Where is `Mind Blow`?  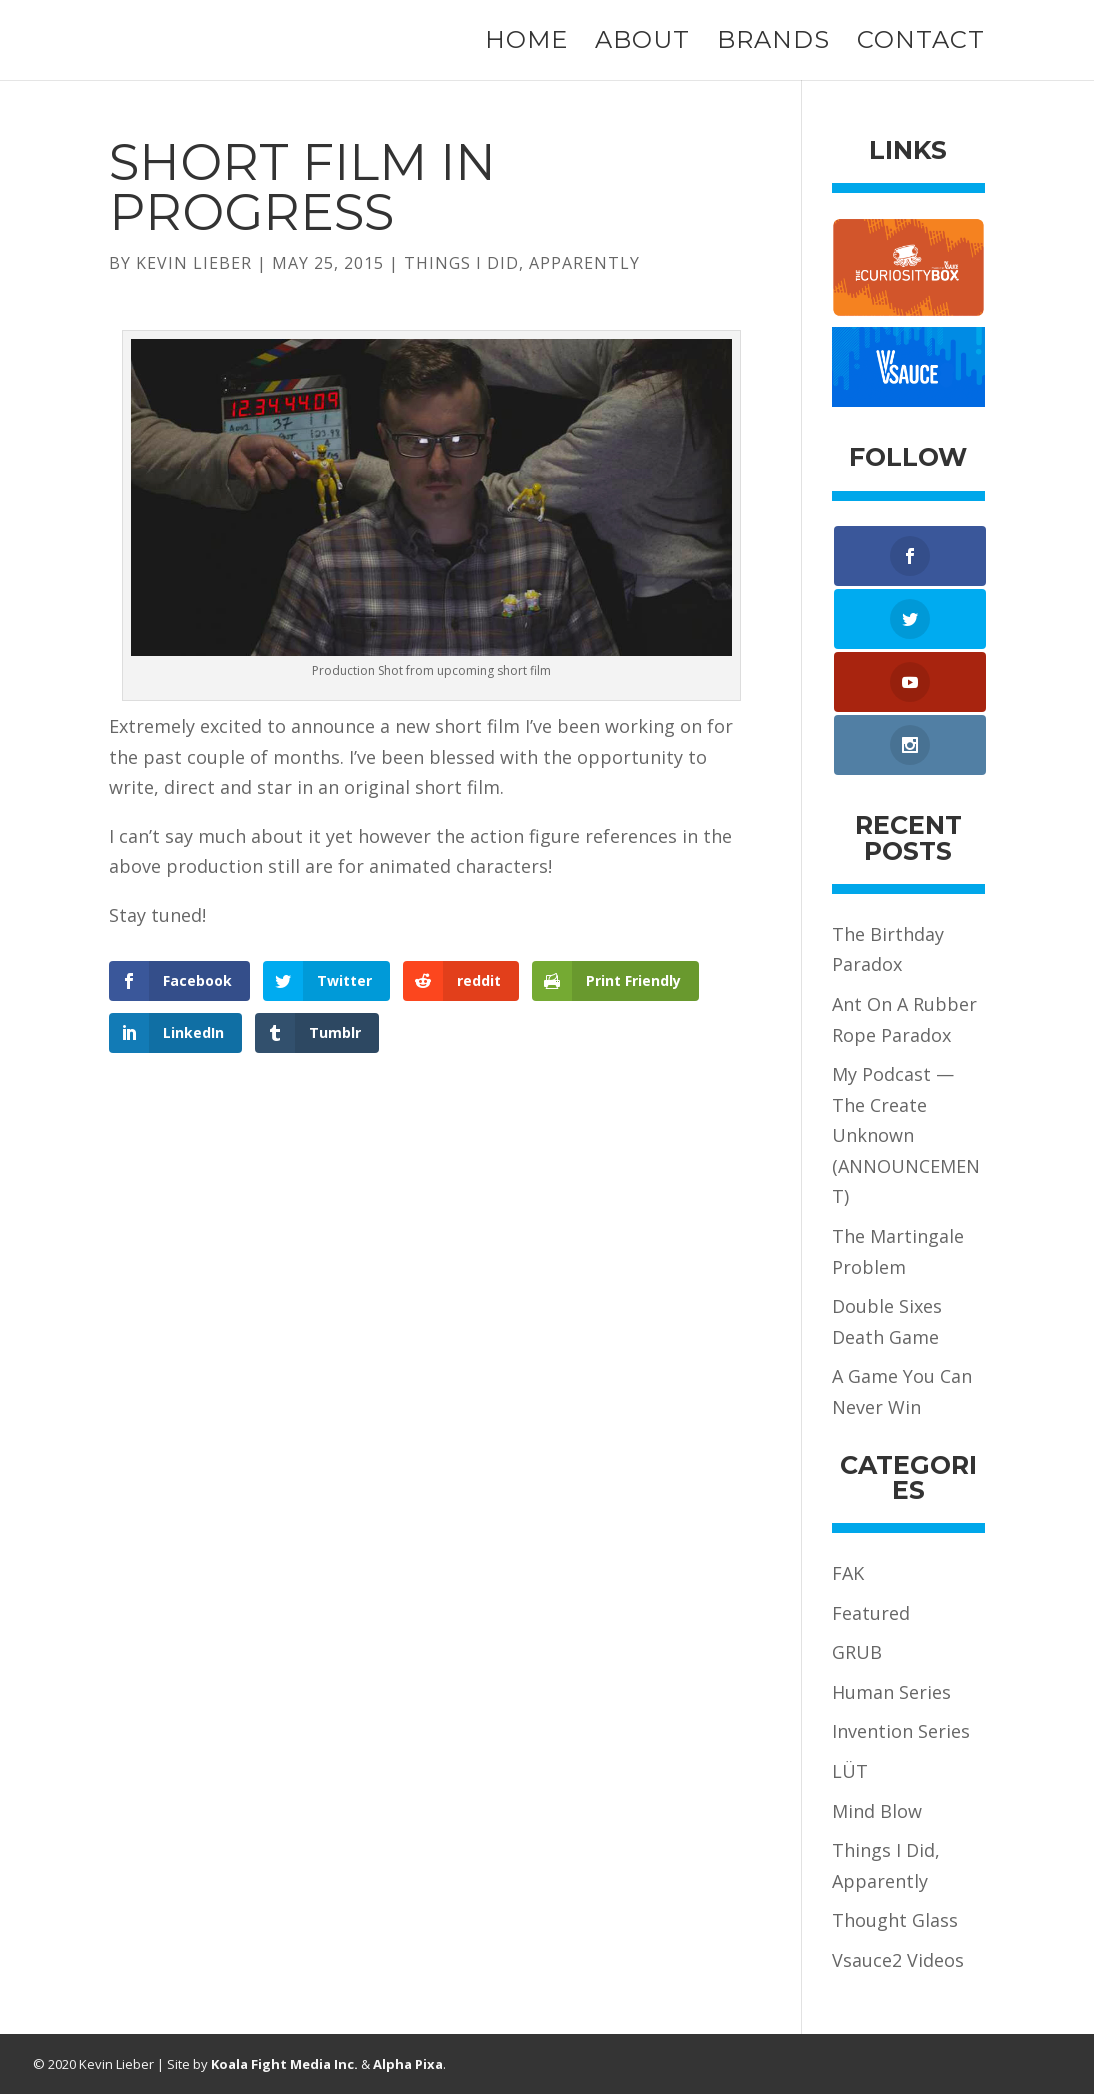 Mind Blow is located at coordinates (877, 1811).